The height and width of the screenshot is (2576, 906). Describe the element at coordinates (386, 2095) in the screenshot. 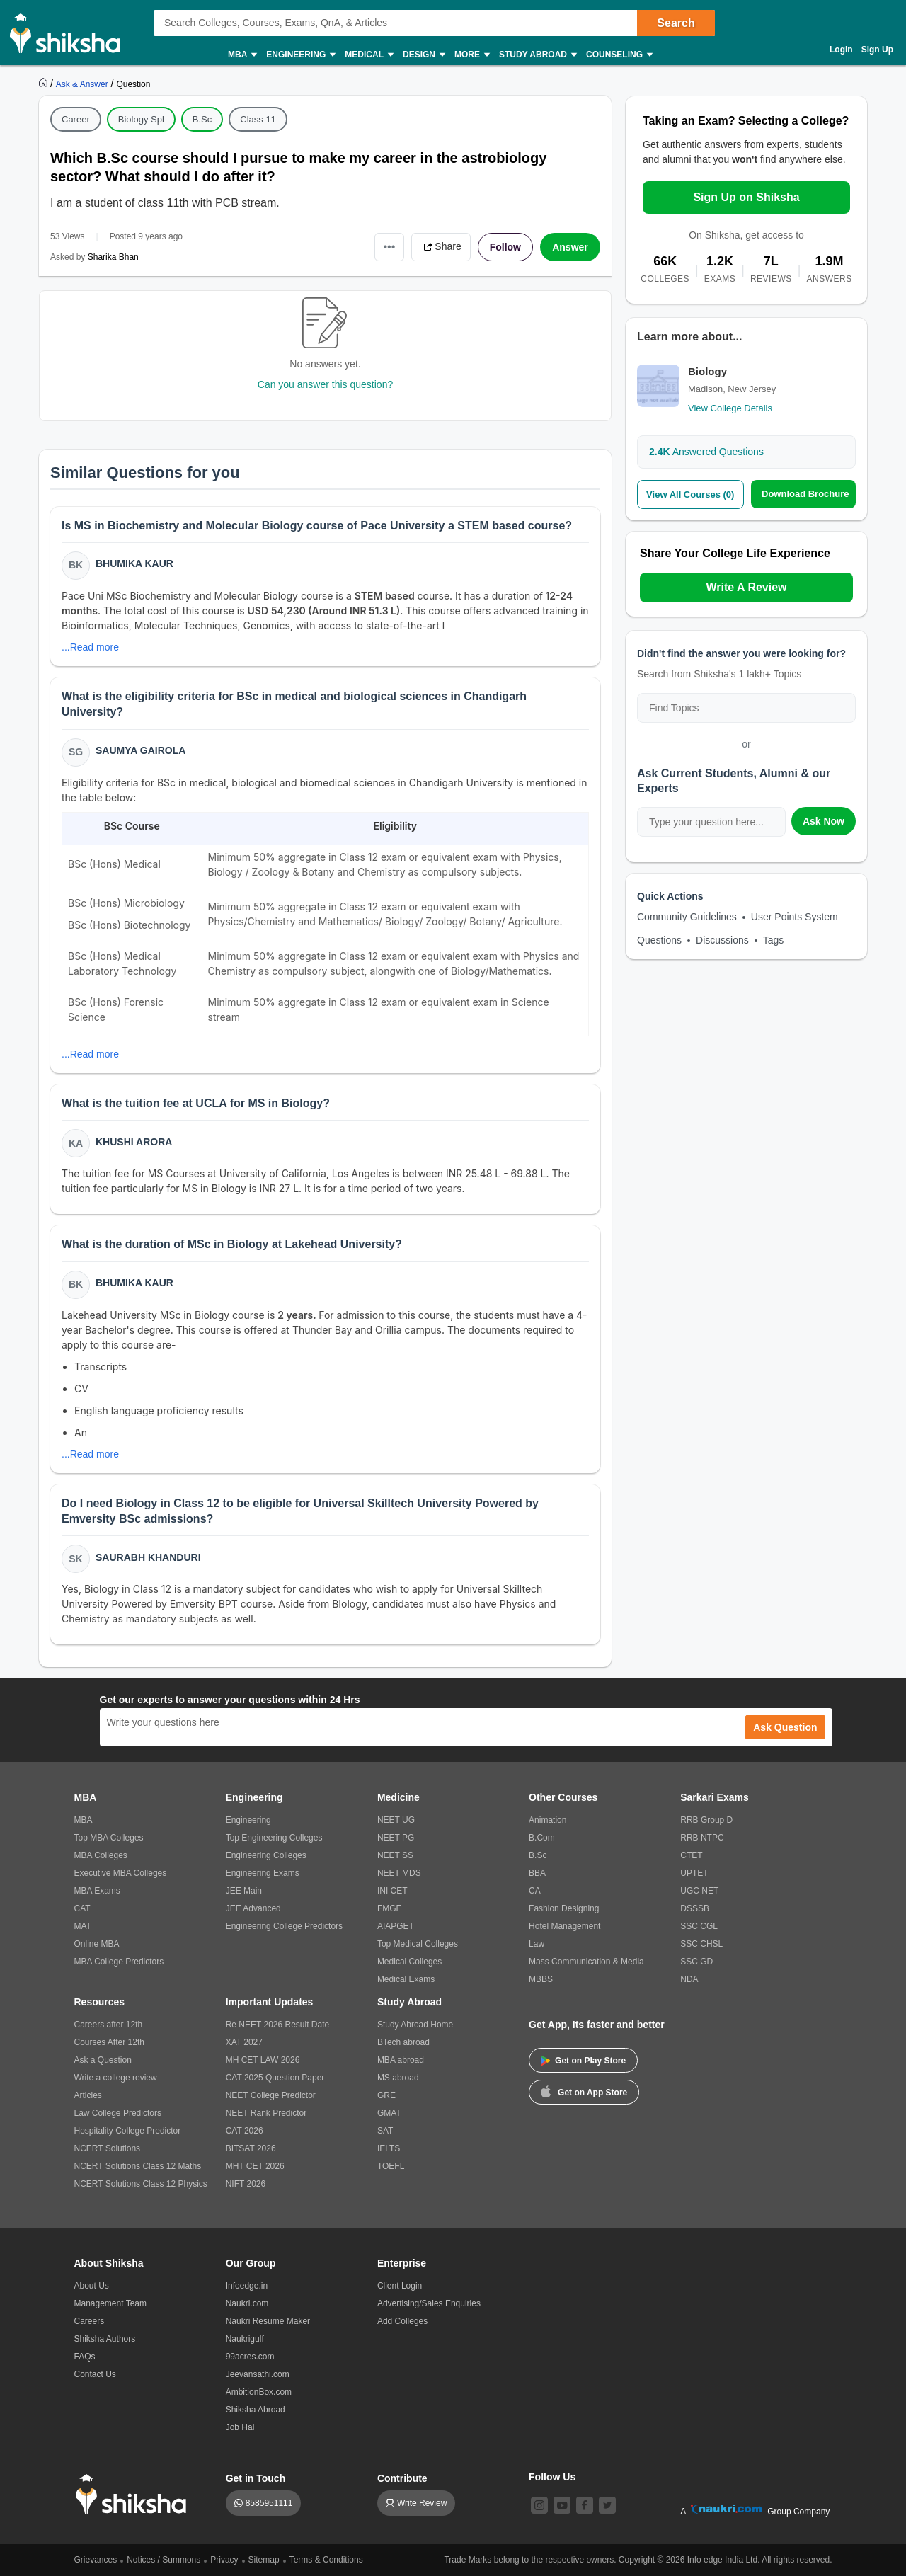

I see `GRE` at that location.